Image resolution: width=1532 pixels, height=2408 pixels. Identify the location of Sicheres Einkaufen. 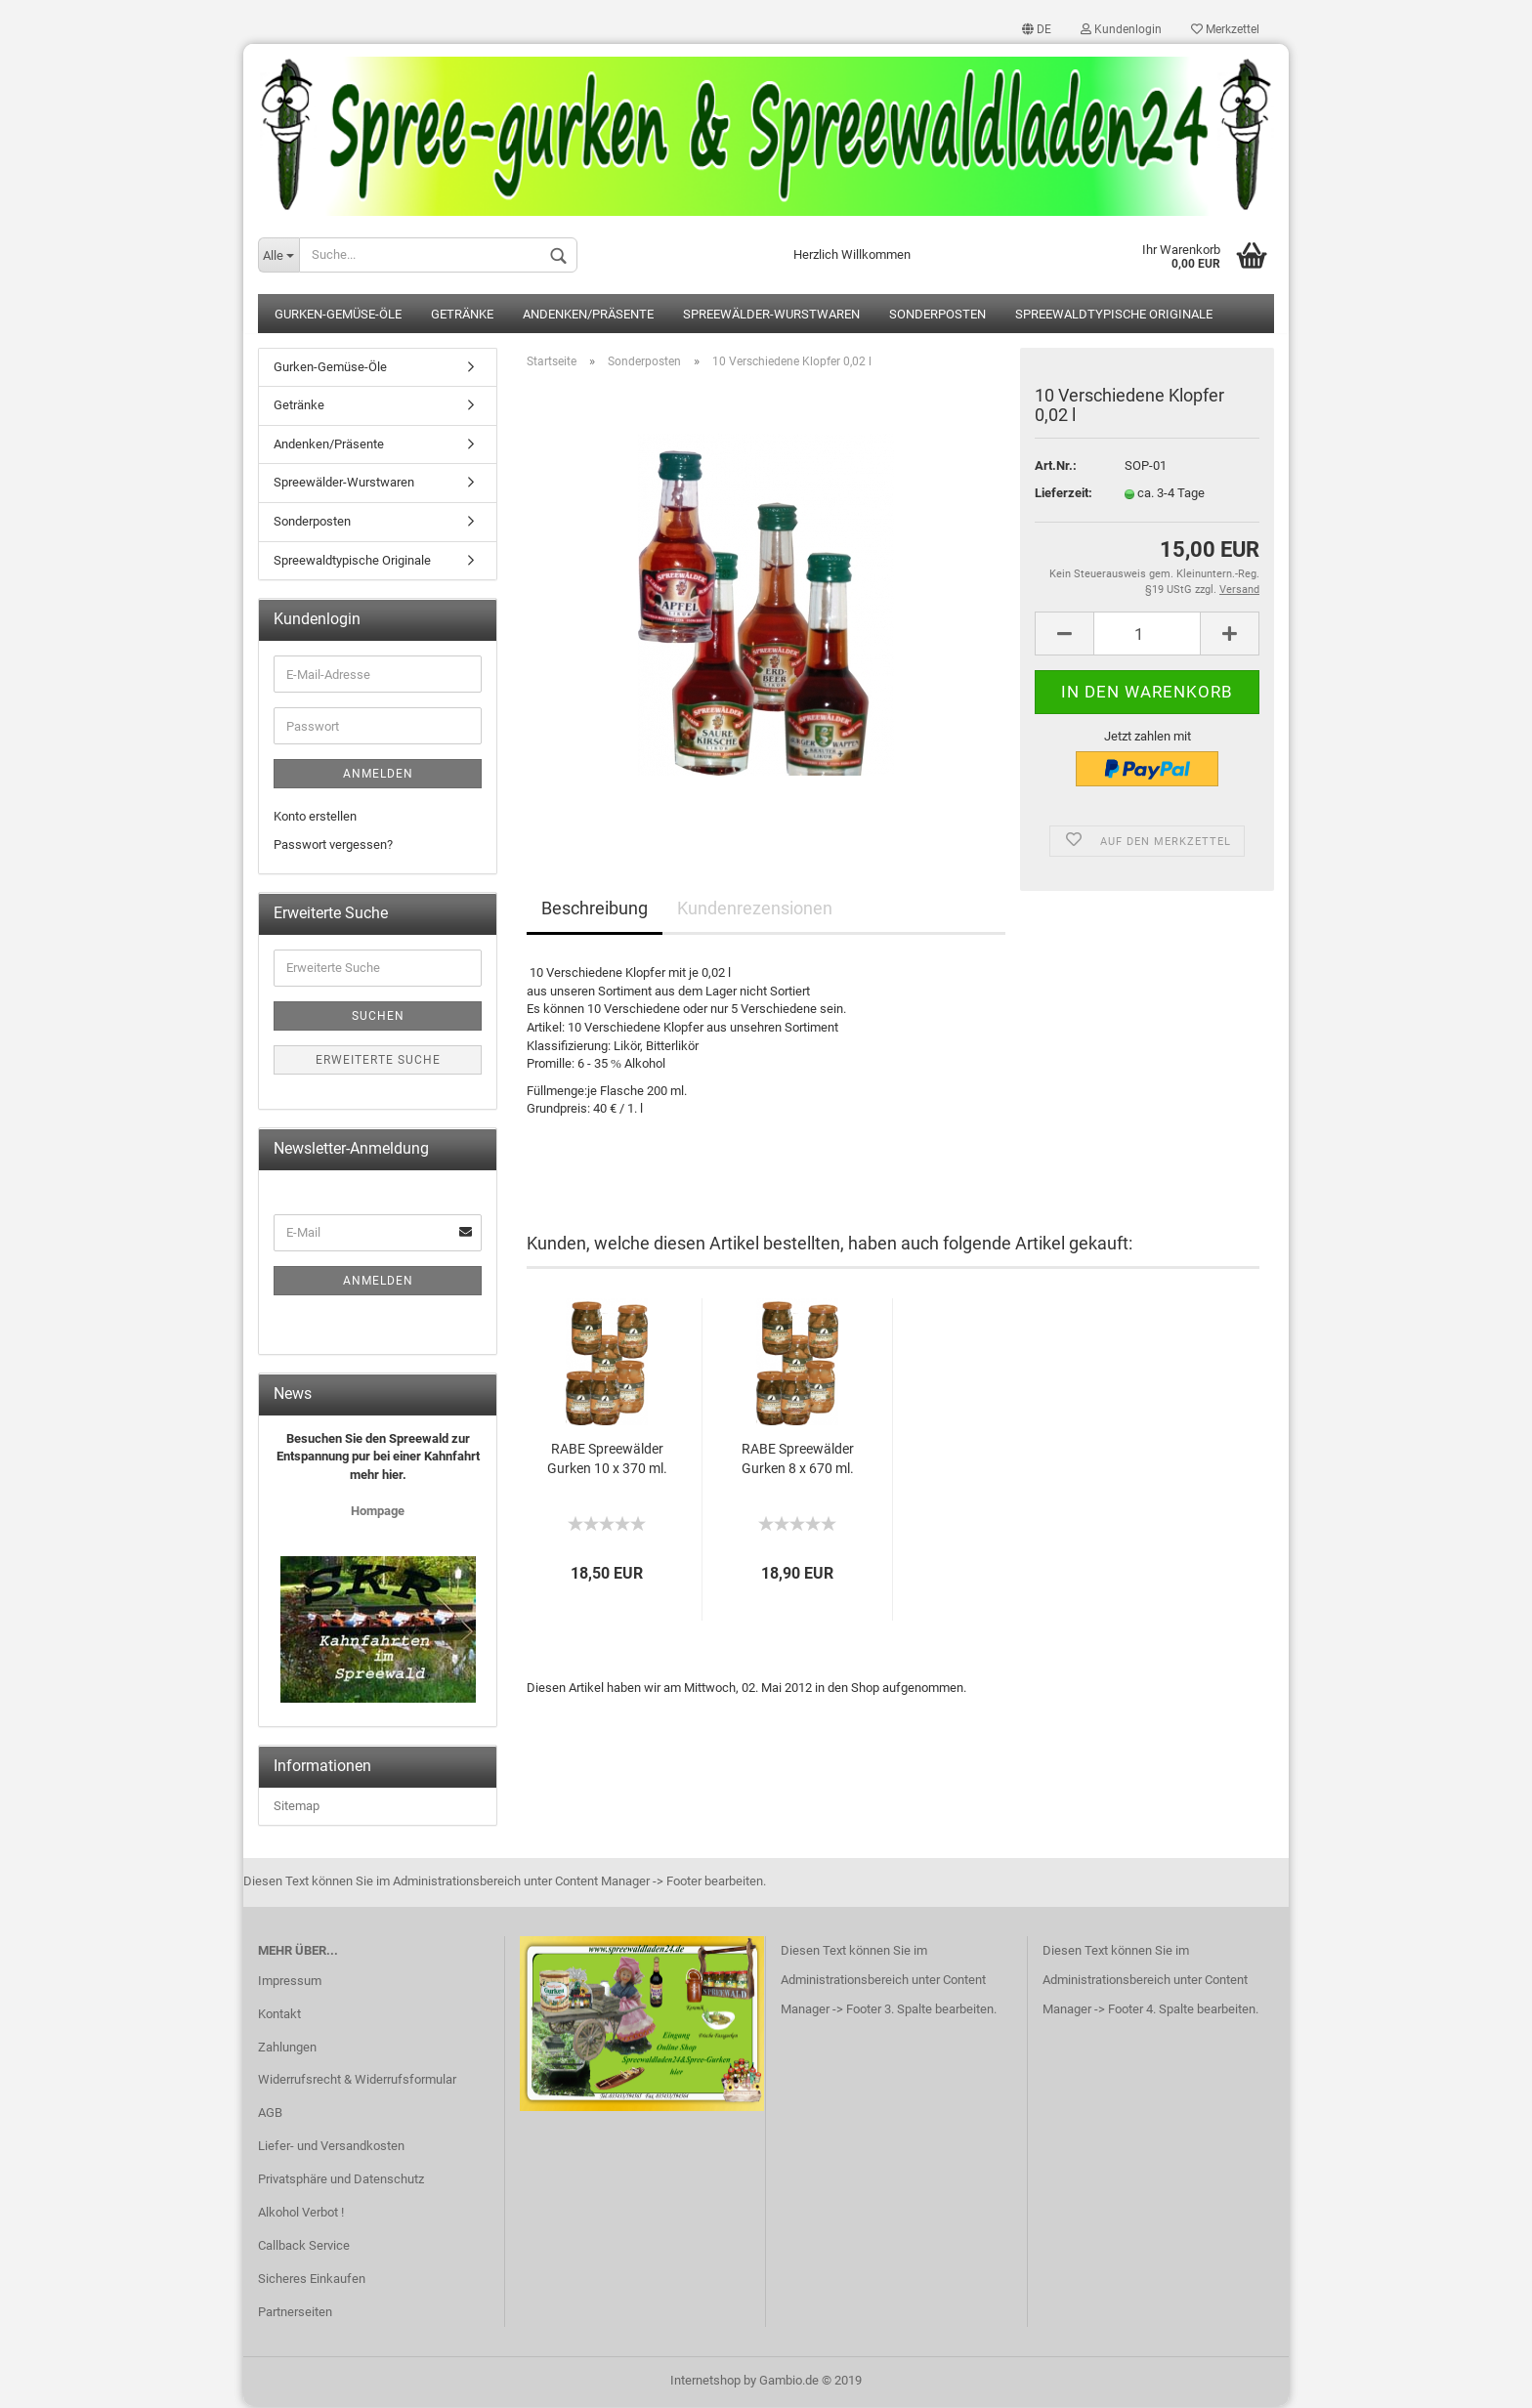
(311, 2279).